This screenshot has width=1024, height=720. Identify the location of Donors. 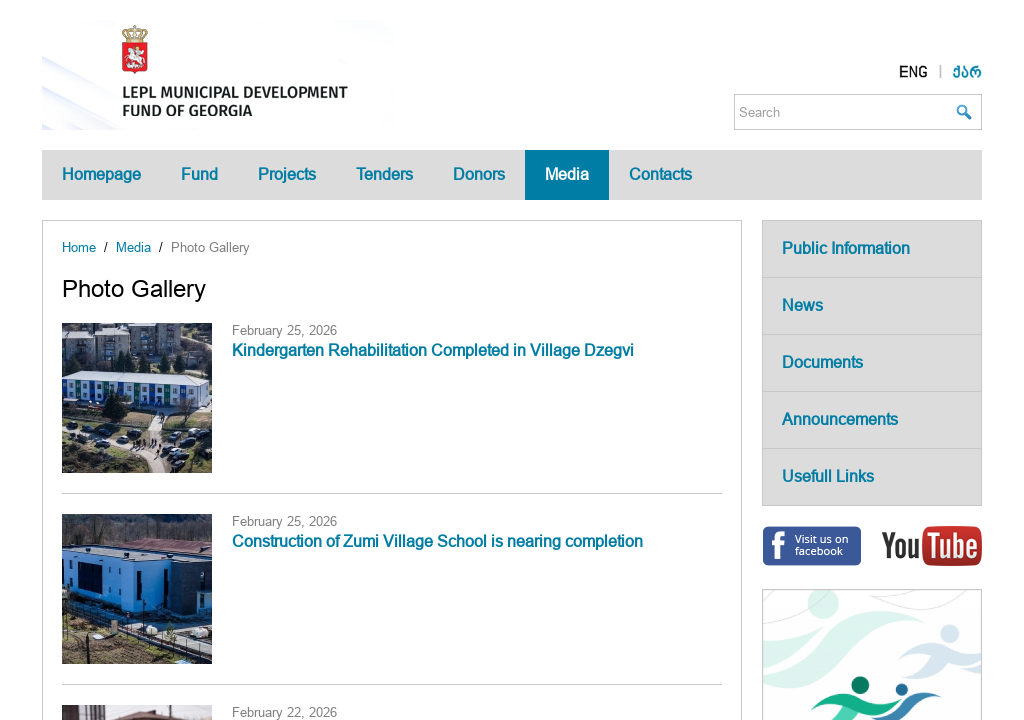
(479, 174).